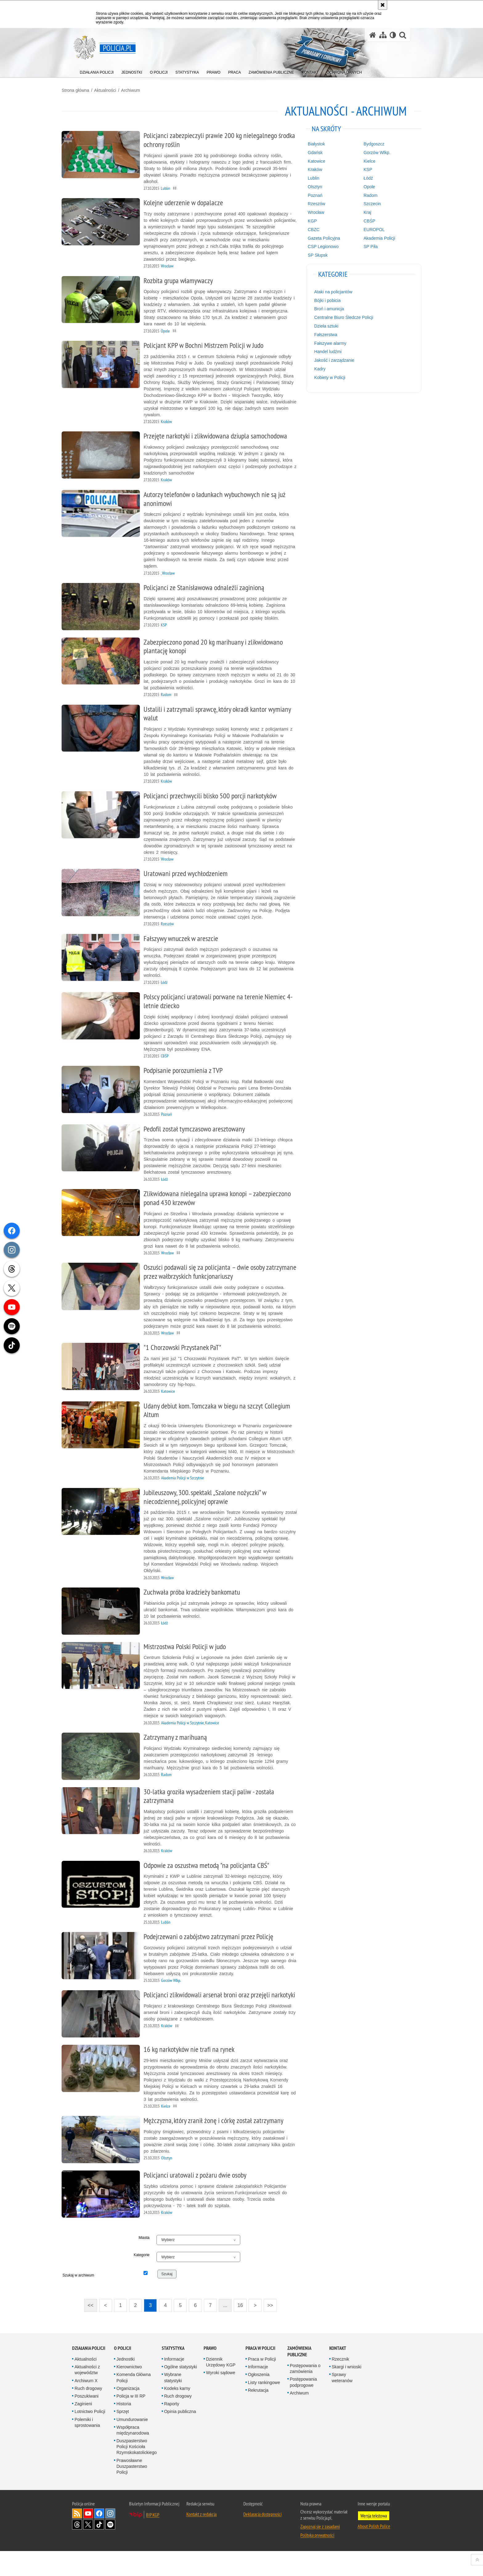 The image size is (483, 2576). I want to click on Dziennik Urzędowy KGP, so click(221, 2386).